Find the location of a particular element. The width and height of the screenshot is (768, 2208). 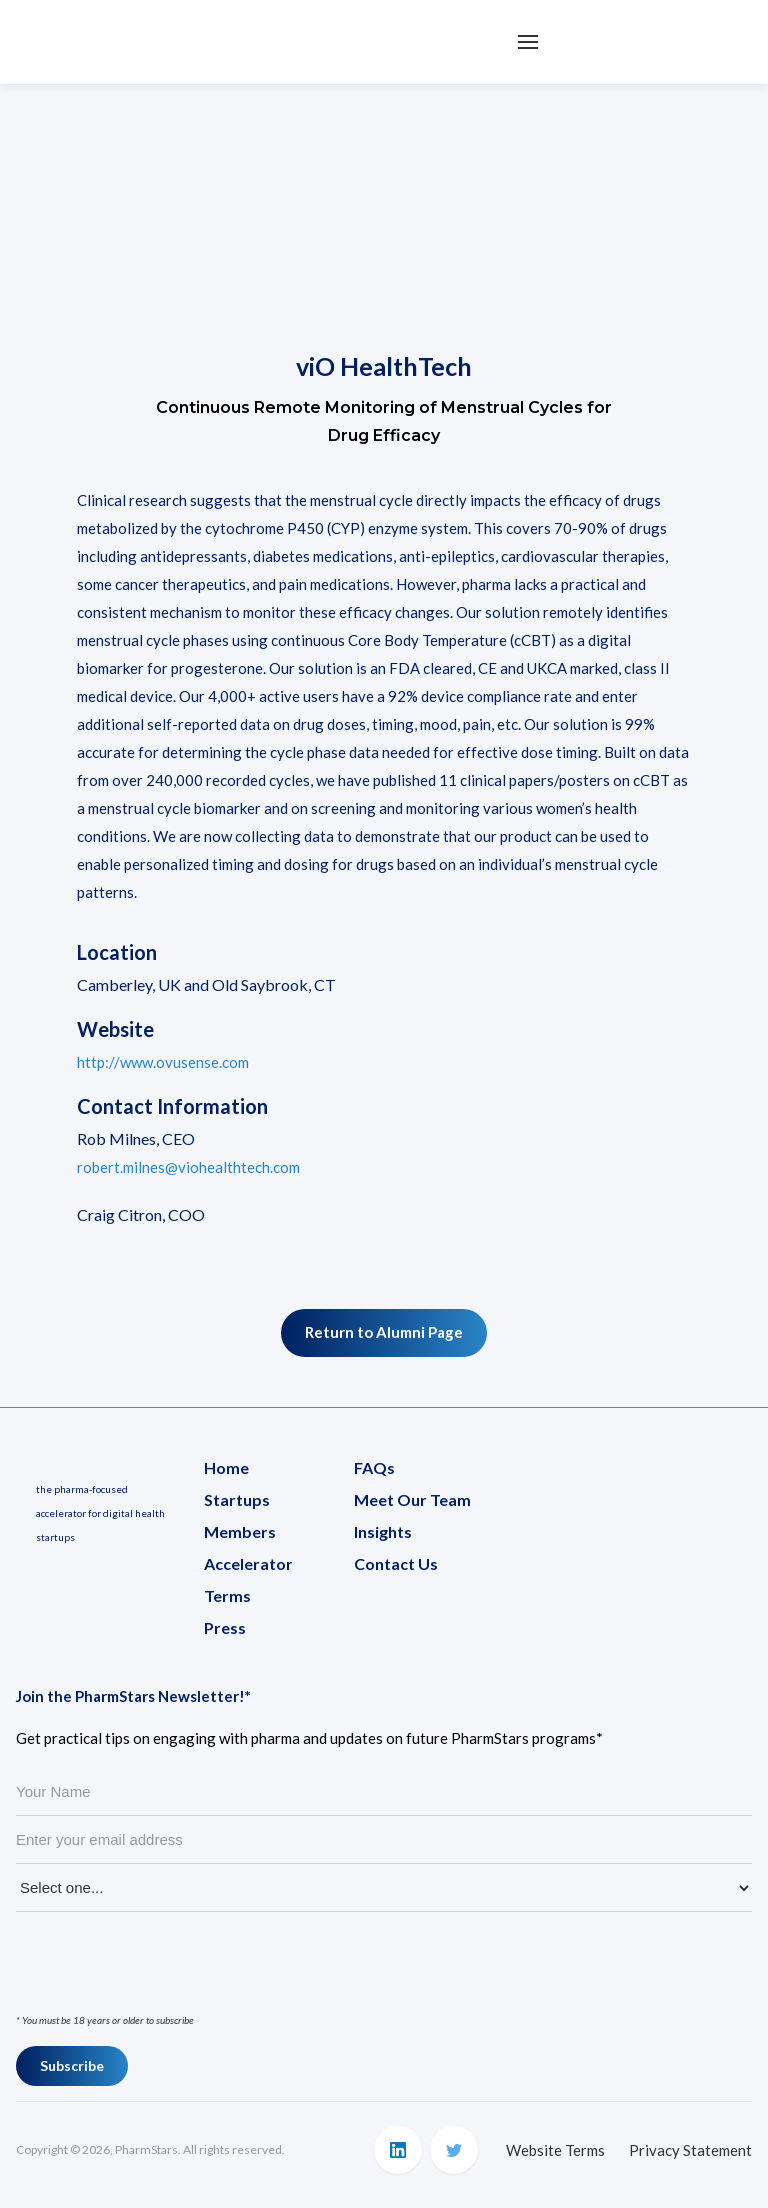

Home is located at coordinates (226, 1467).